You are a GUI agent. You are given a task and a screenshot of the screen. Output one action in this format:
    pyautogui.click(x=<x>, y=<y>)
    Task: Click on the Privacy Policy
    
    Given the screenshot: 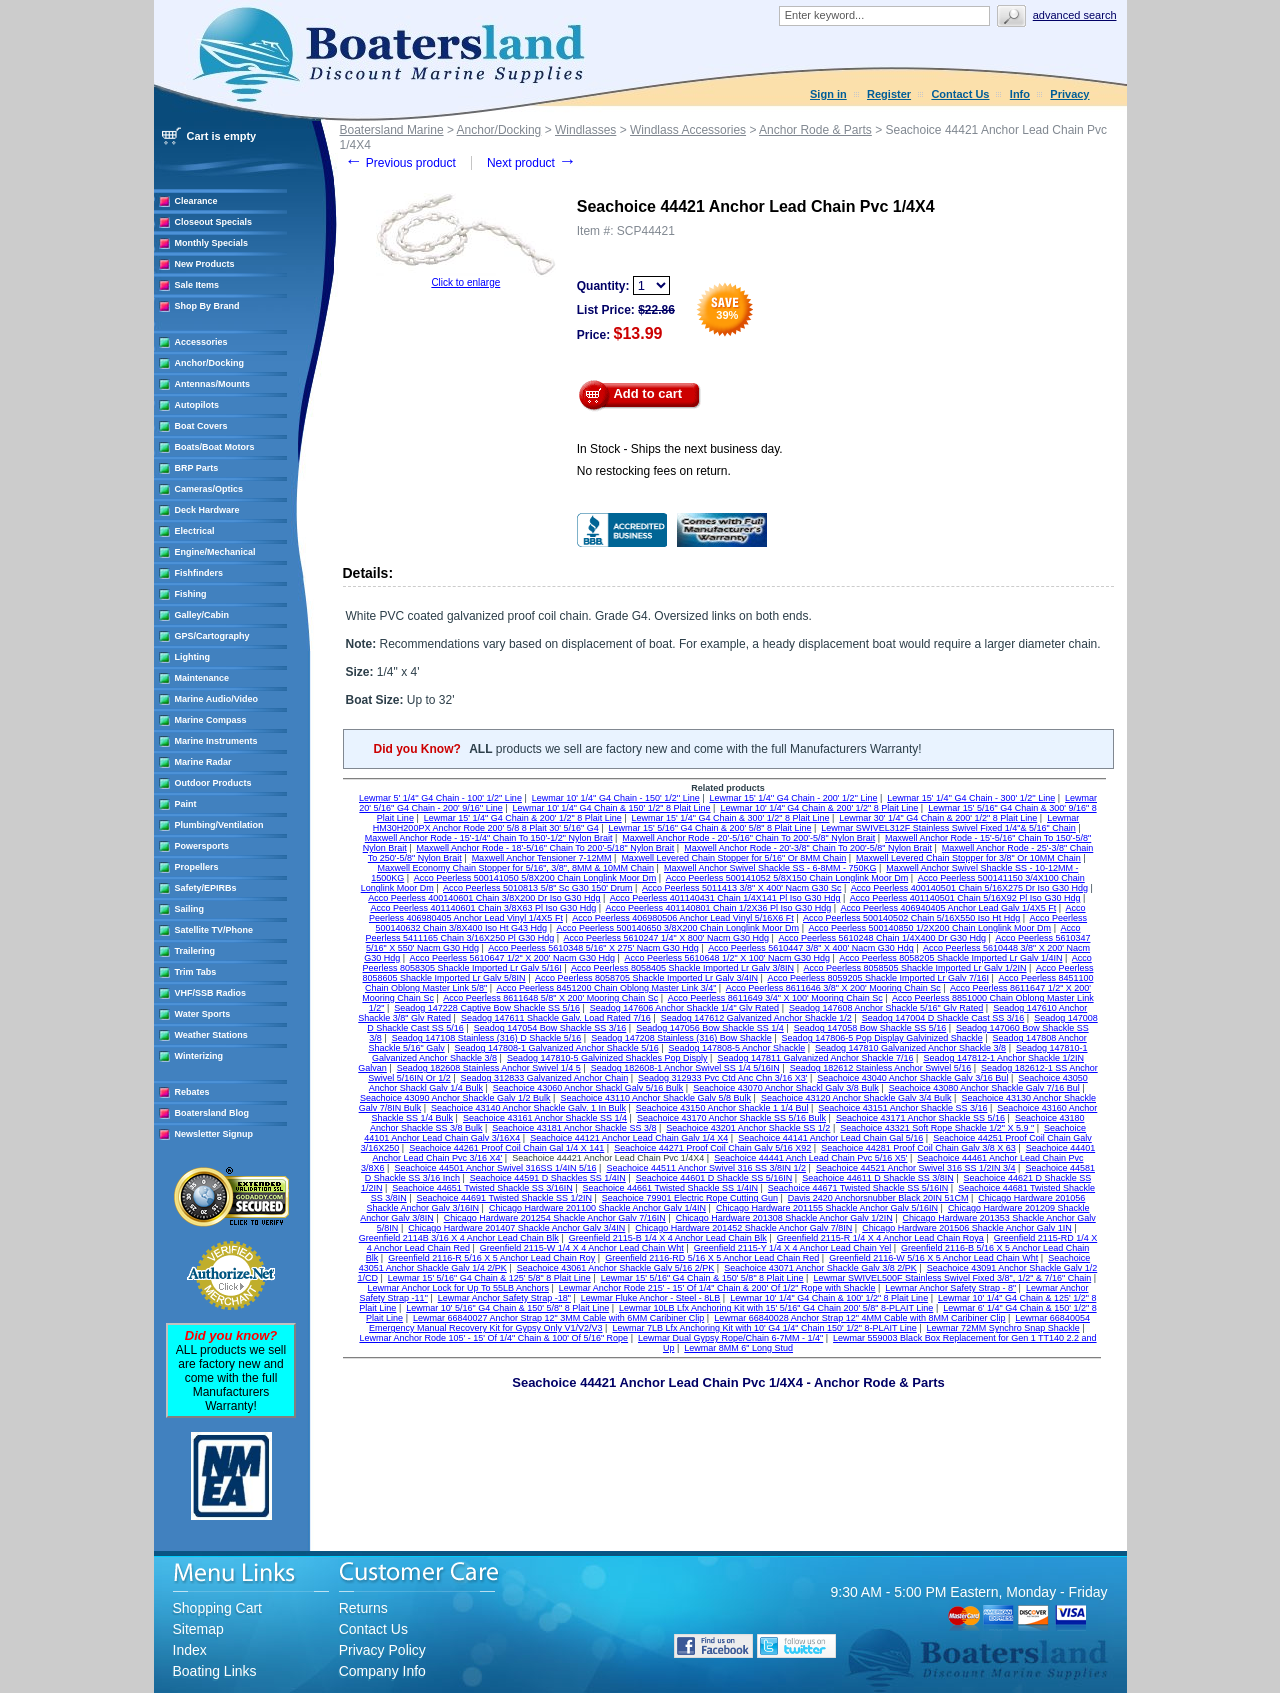 What is the action you would take?
    pyautogui.click(x=382, y=1650)
    